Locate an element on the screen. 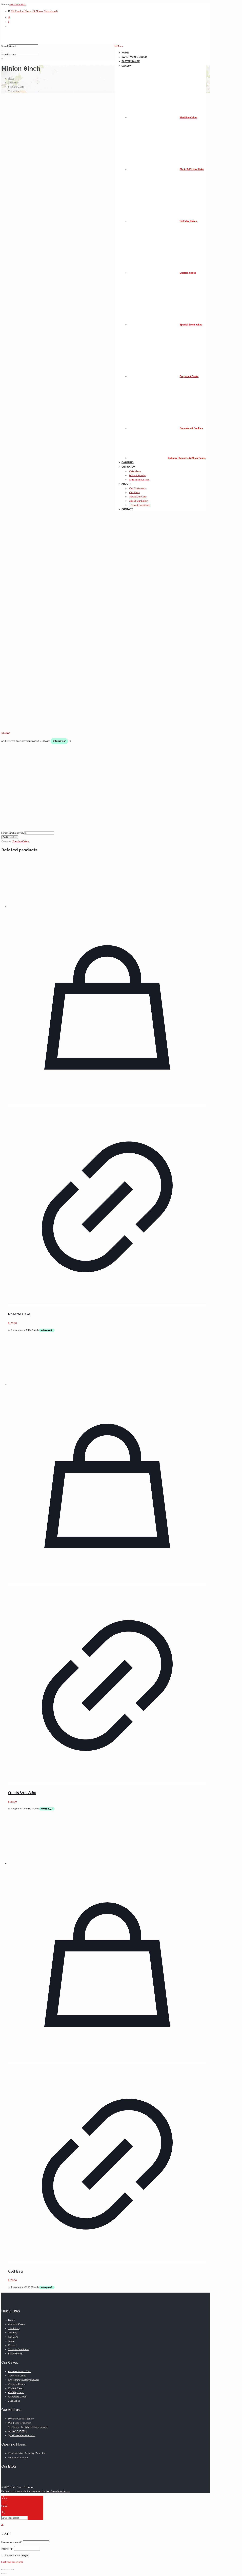  Contact is located at coordinates (12, 2345).